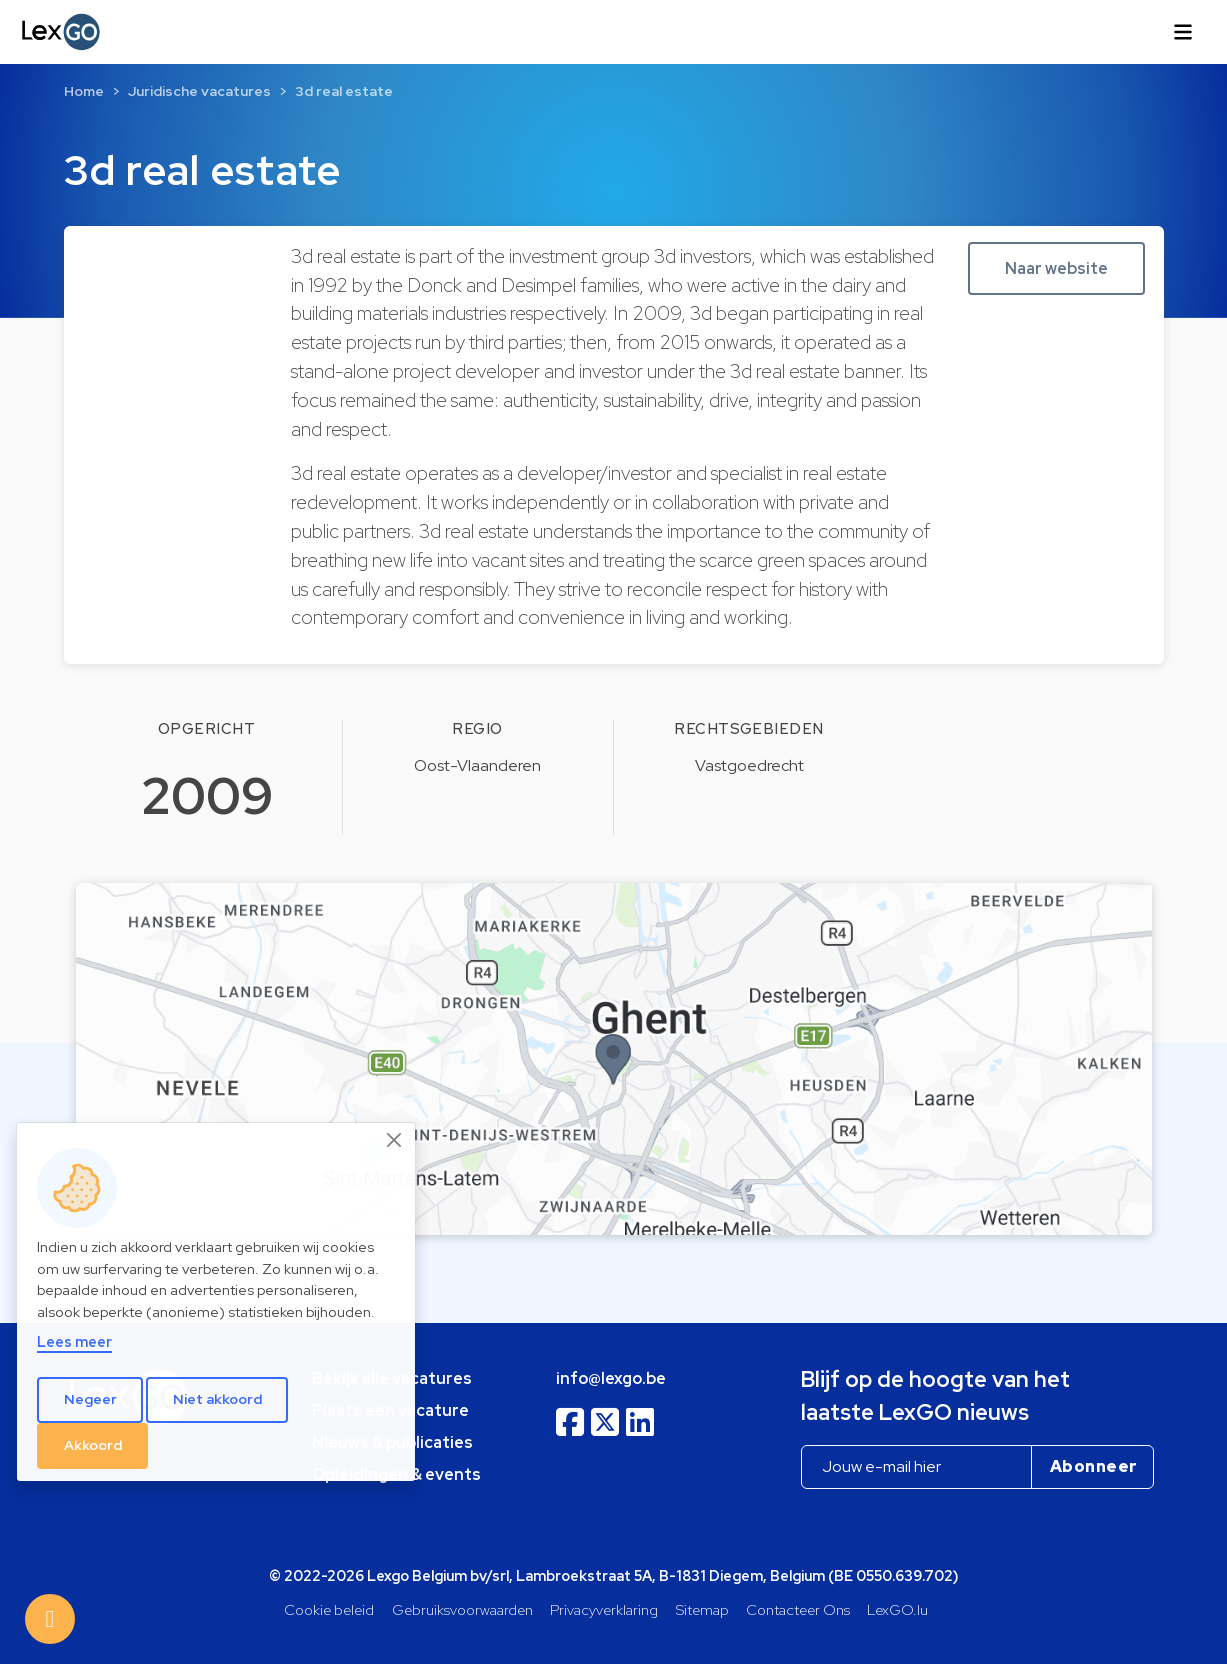  I want to click on [Toggle navigation], so click(1183, 32).